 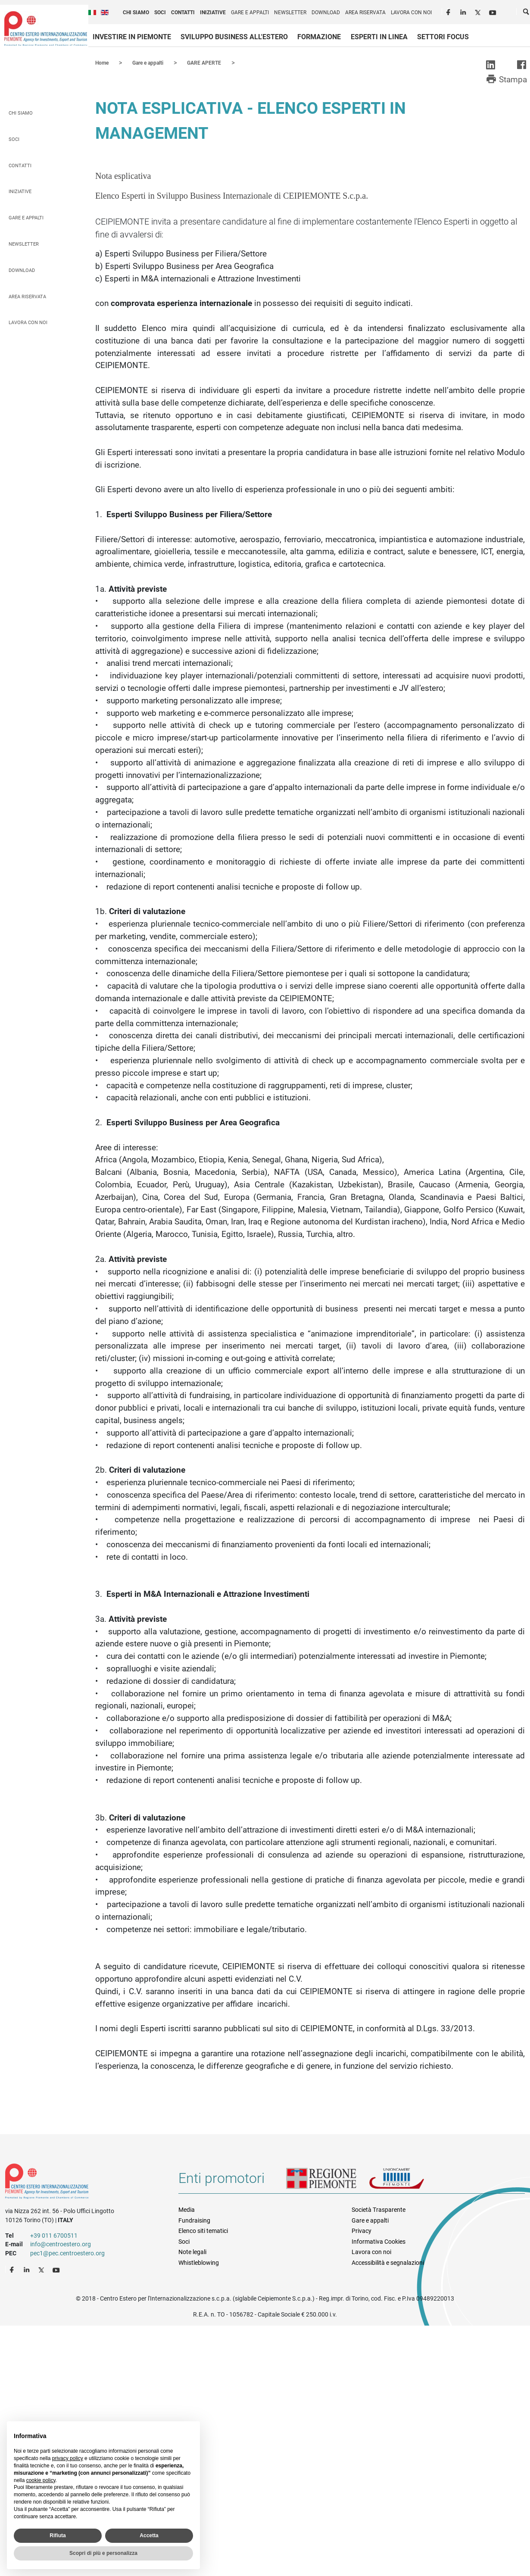 What do you see at coordinates (67, 2458) in the screenshot?
I see `privacy policy [privacy policy - il link si apre in una nuova scheda]` at bounding box center [67, 2458].